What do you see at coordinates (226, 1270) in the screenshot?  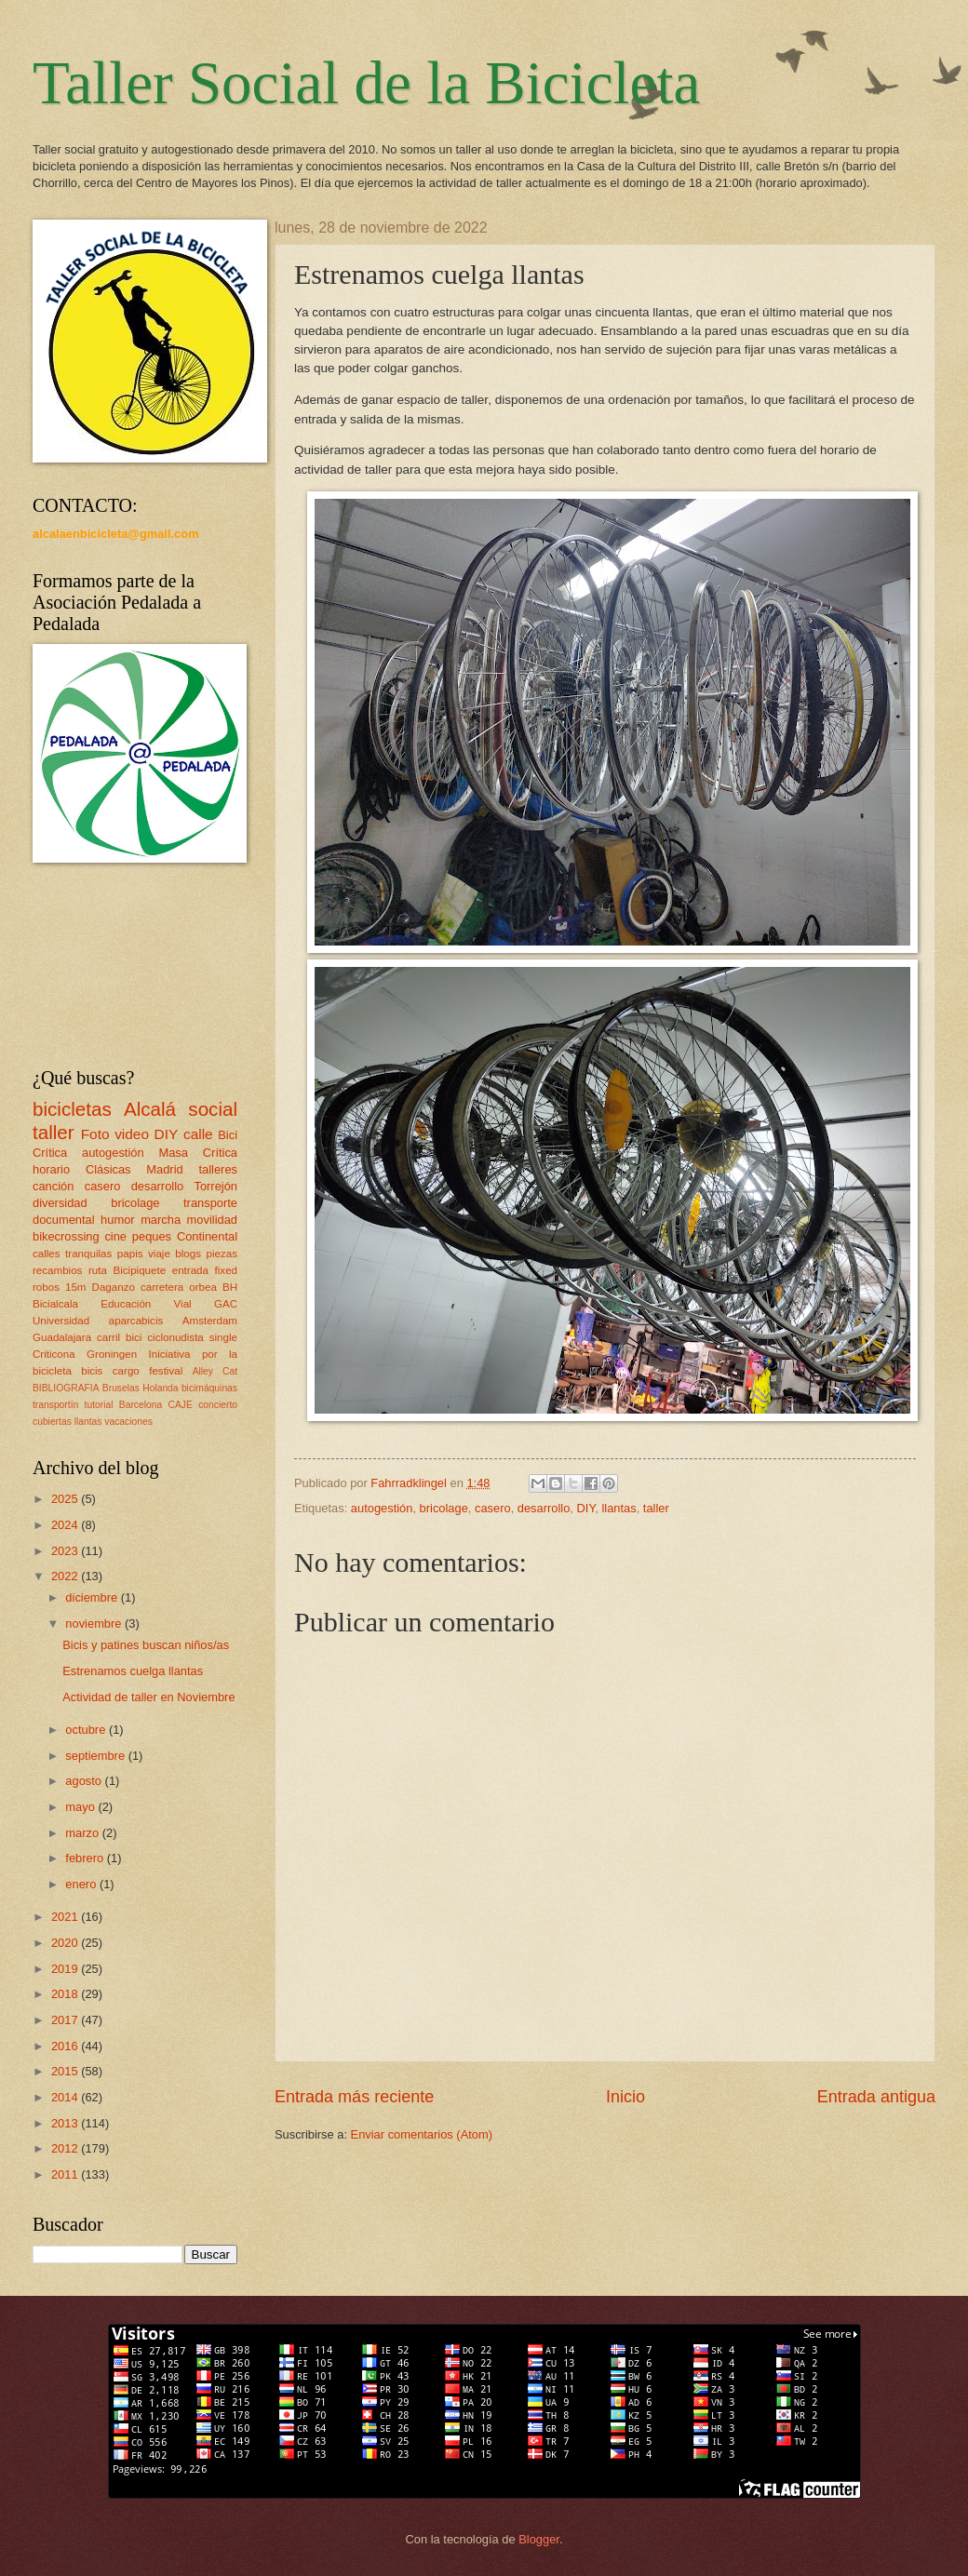 I see `fixed` at bounding box center [226, 1270].